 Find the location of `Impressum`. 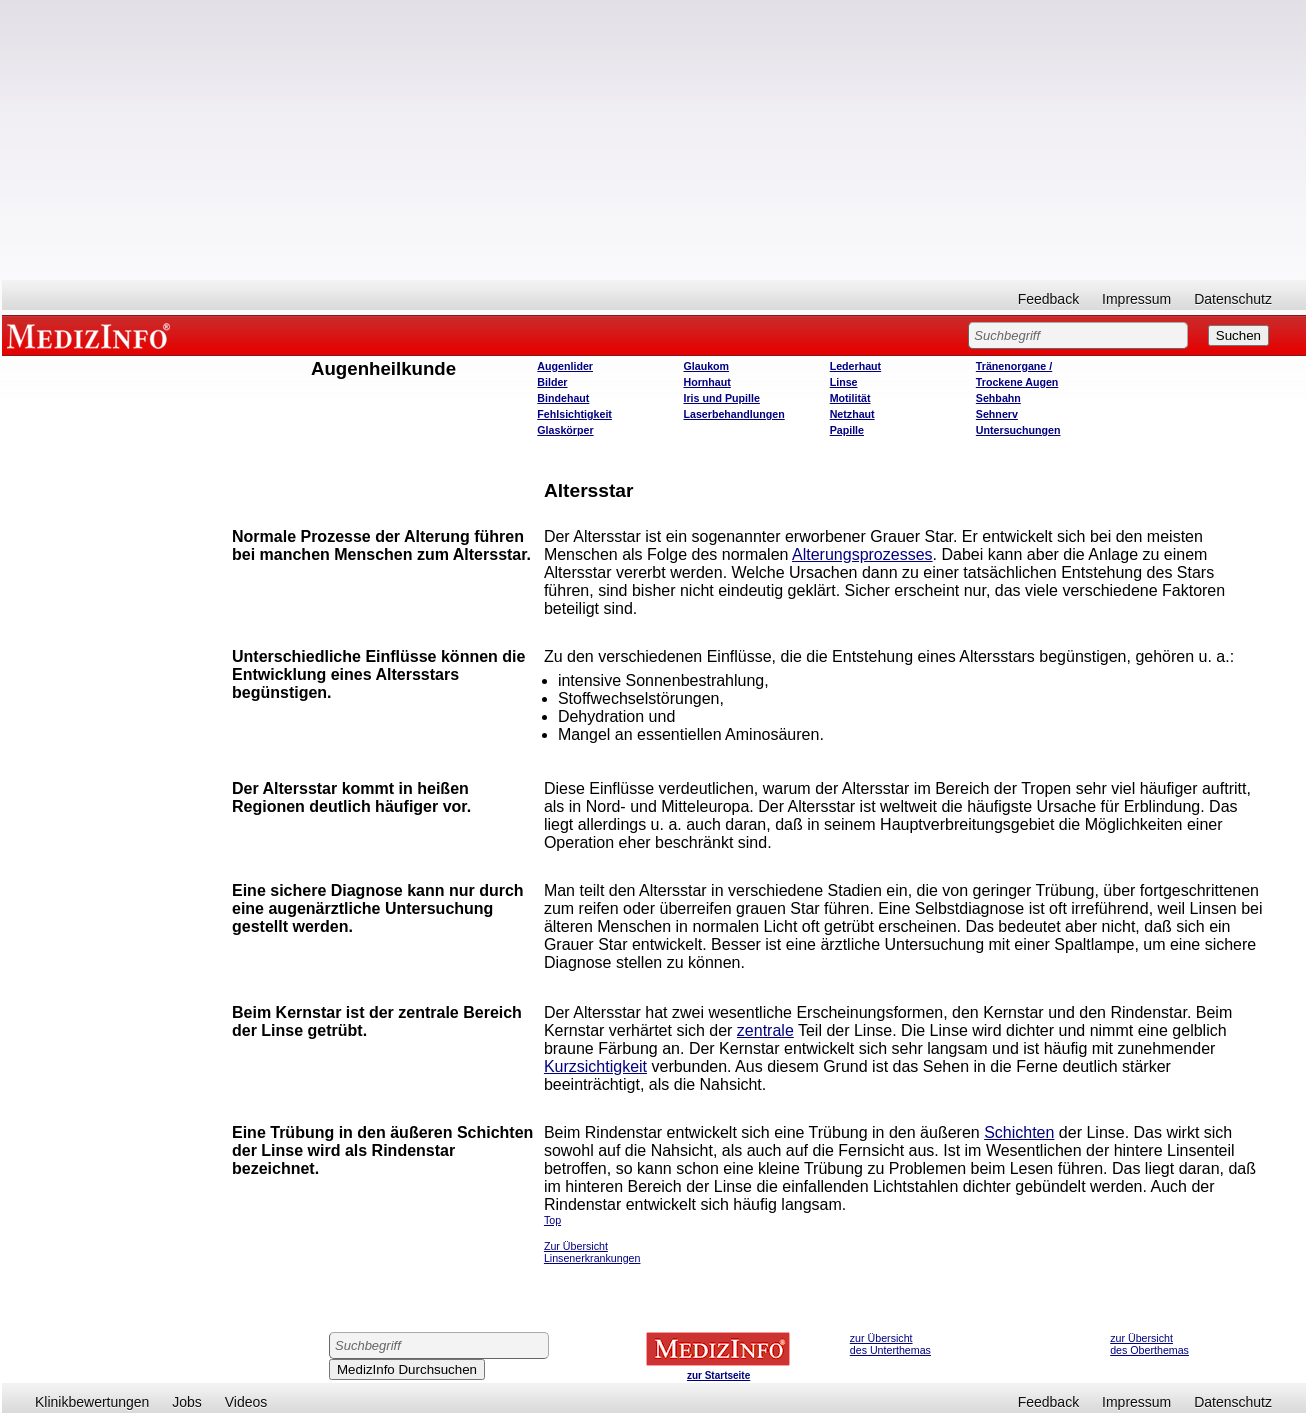

Impressum is located at coordinates (1136, 299).